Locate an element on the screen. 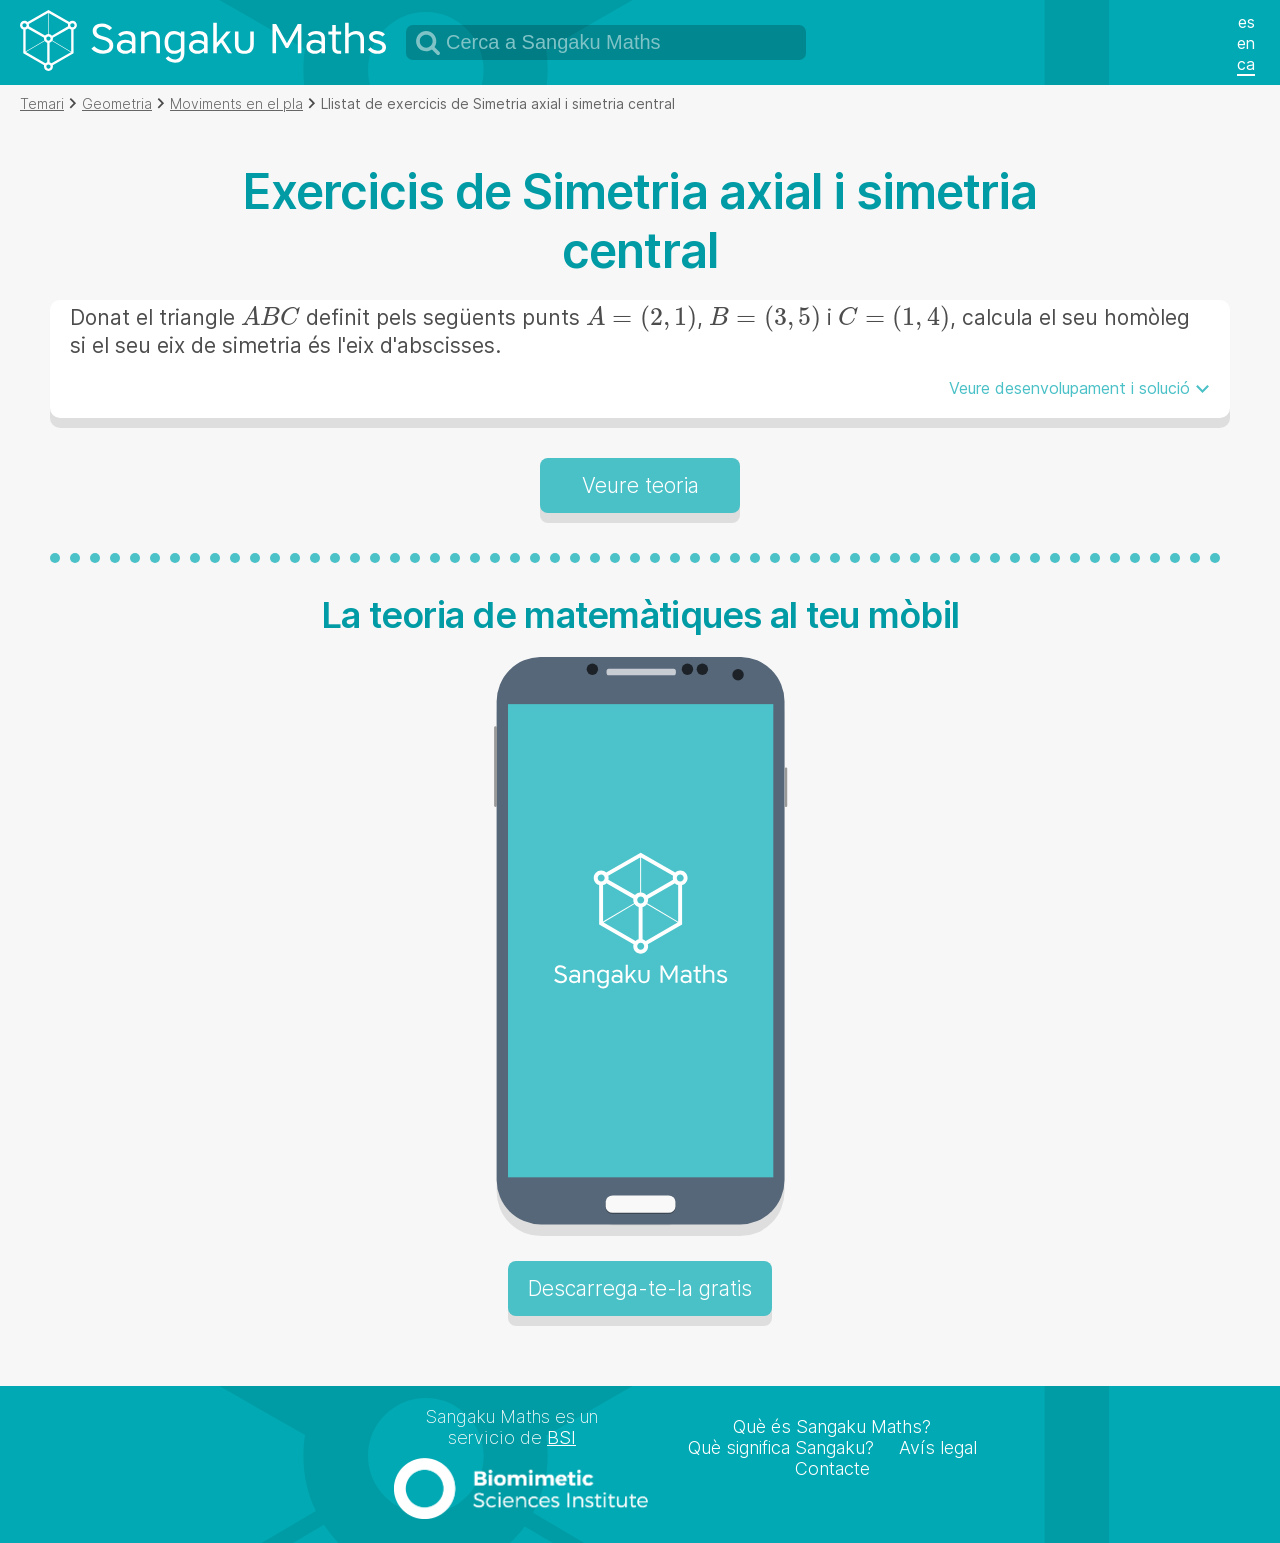 The height and width of the screenshot is (1543, 1280). Descarrega-te-la gratis is located at coordinates (640, 1288).